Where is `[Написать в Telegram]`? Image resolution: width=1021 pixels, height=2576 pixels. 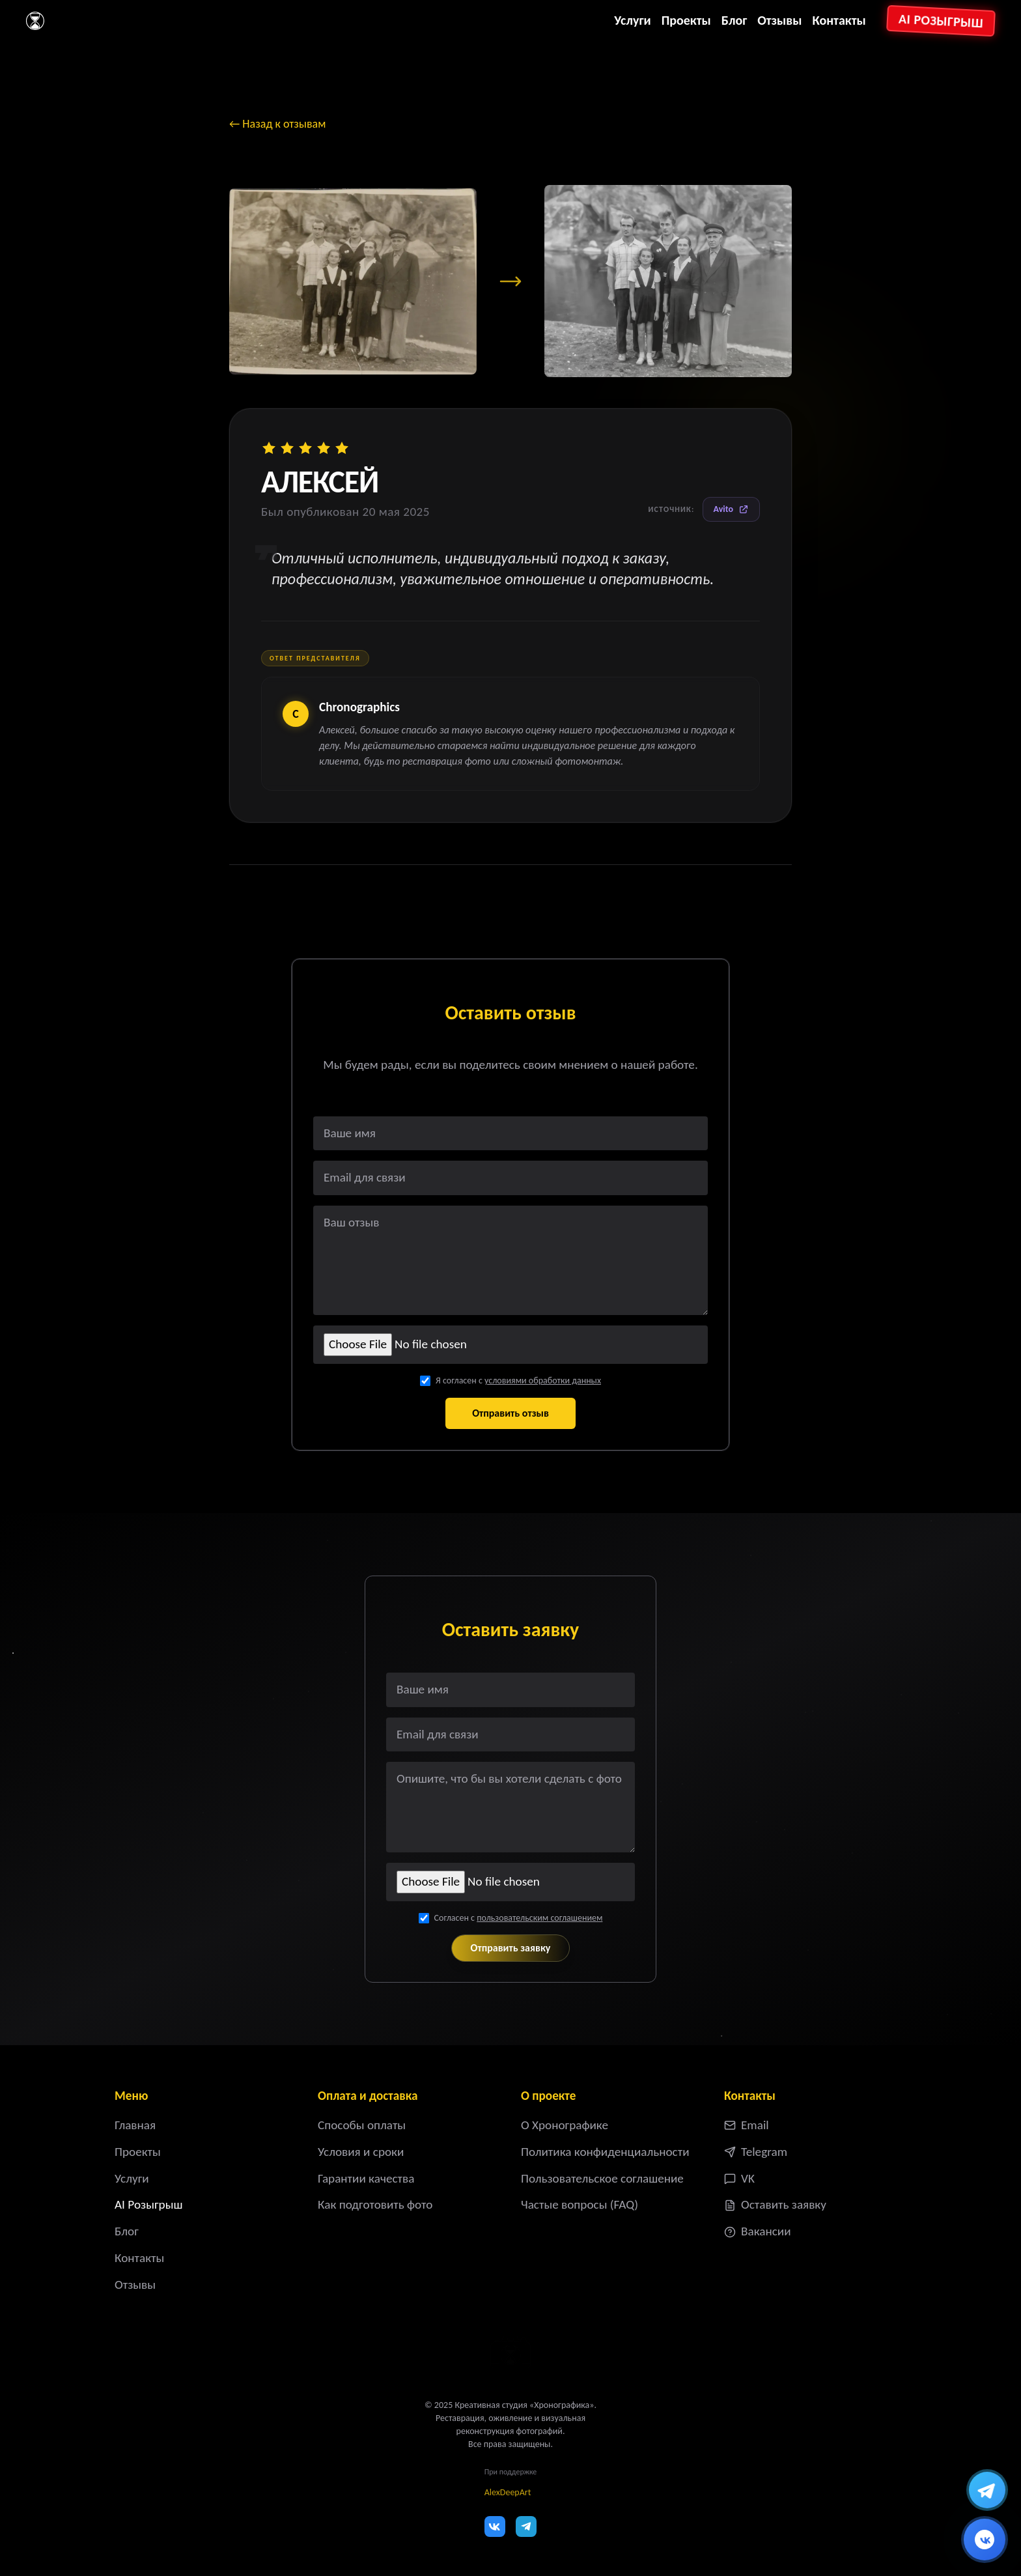 [Написать в Telegram] is located at coordinates (987, 2490).